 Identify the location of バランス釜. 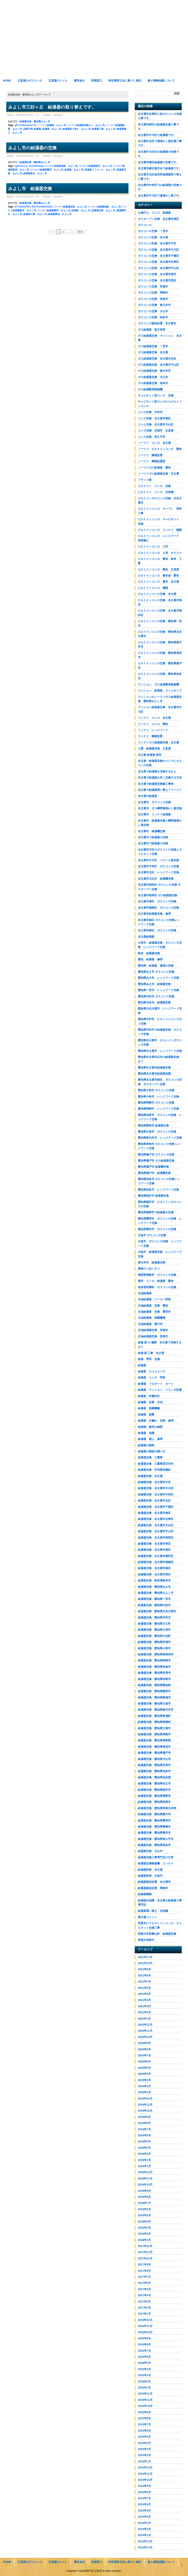
(145, 479).